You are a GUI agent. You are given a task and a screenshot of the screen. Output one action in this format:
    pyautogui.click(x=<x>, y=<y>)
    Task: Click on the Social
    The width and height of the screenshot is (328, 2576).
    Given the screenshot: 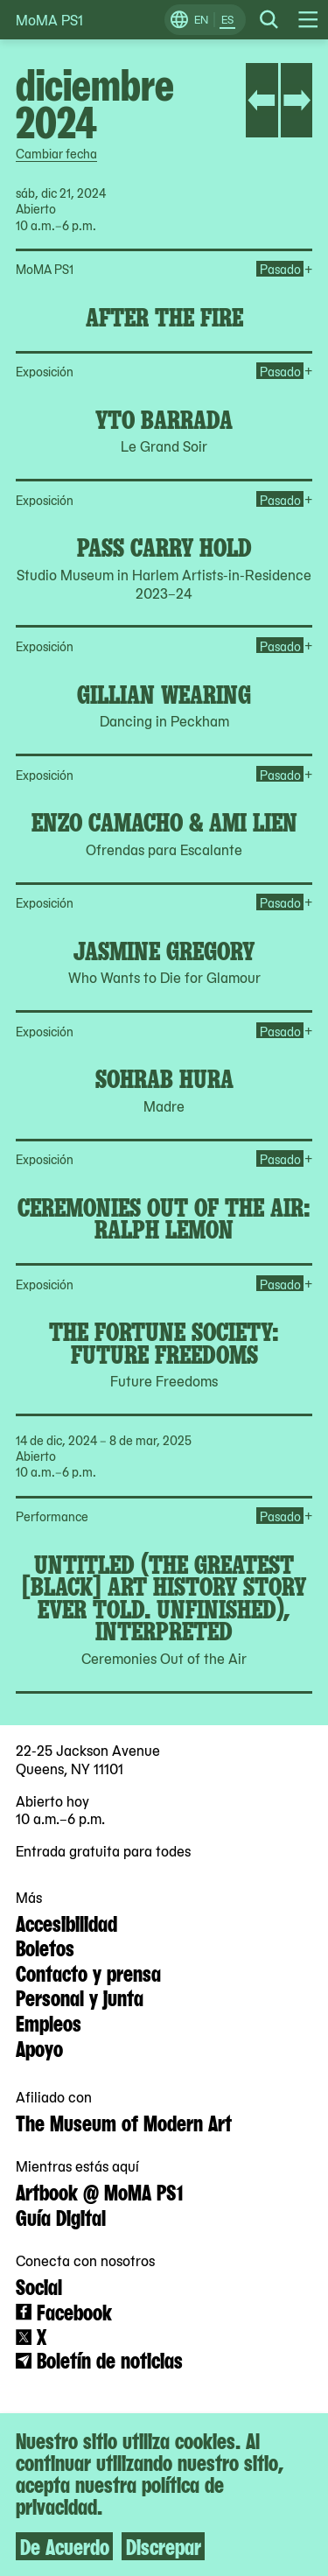 What is the action you would take?
    pyautogui.click(x=39, y=2285)
    